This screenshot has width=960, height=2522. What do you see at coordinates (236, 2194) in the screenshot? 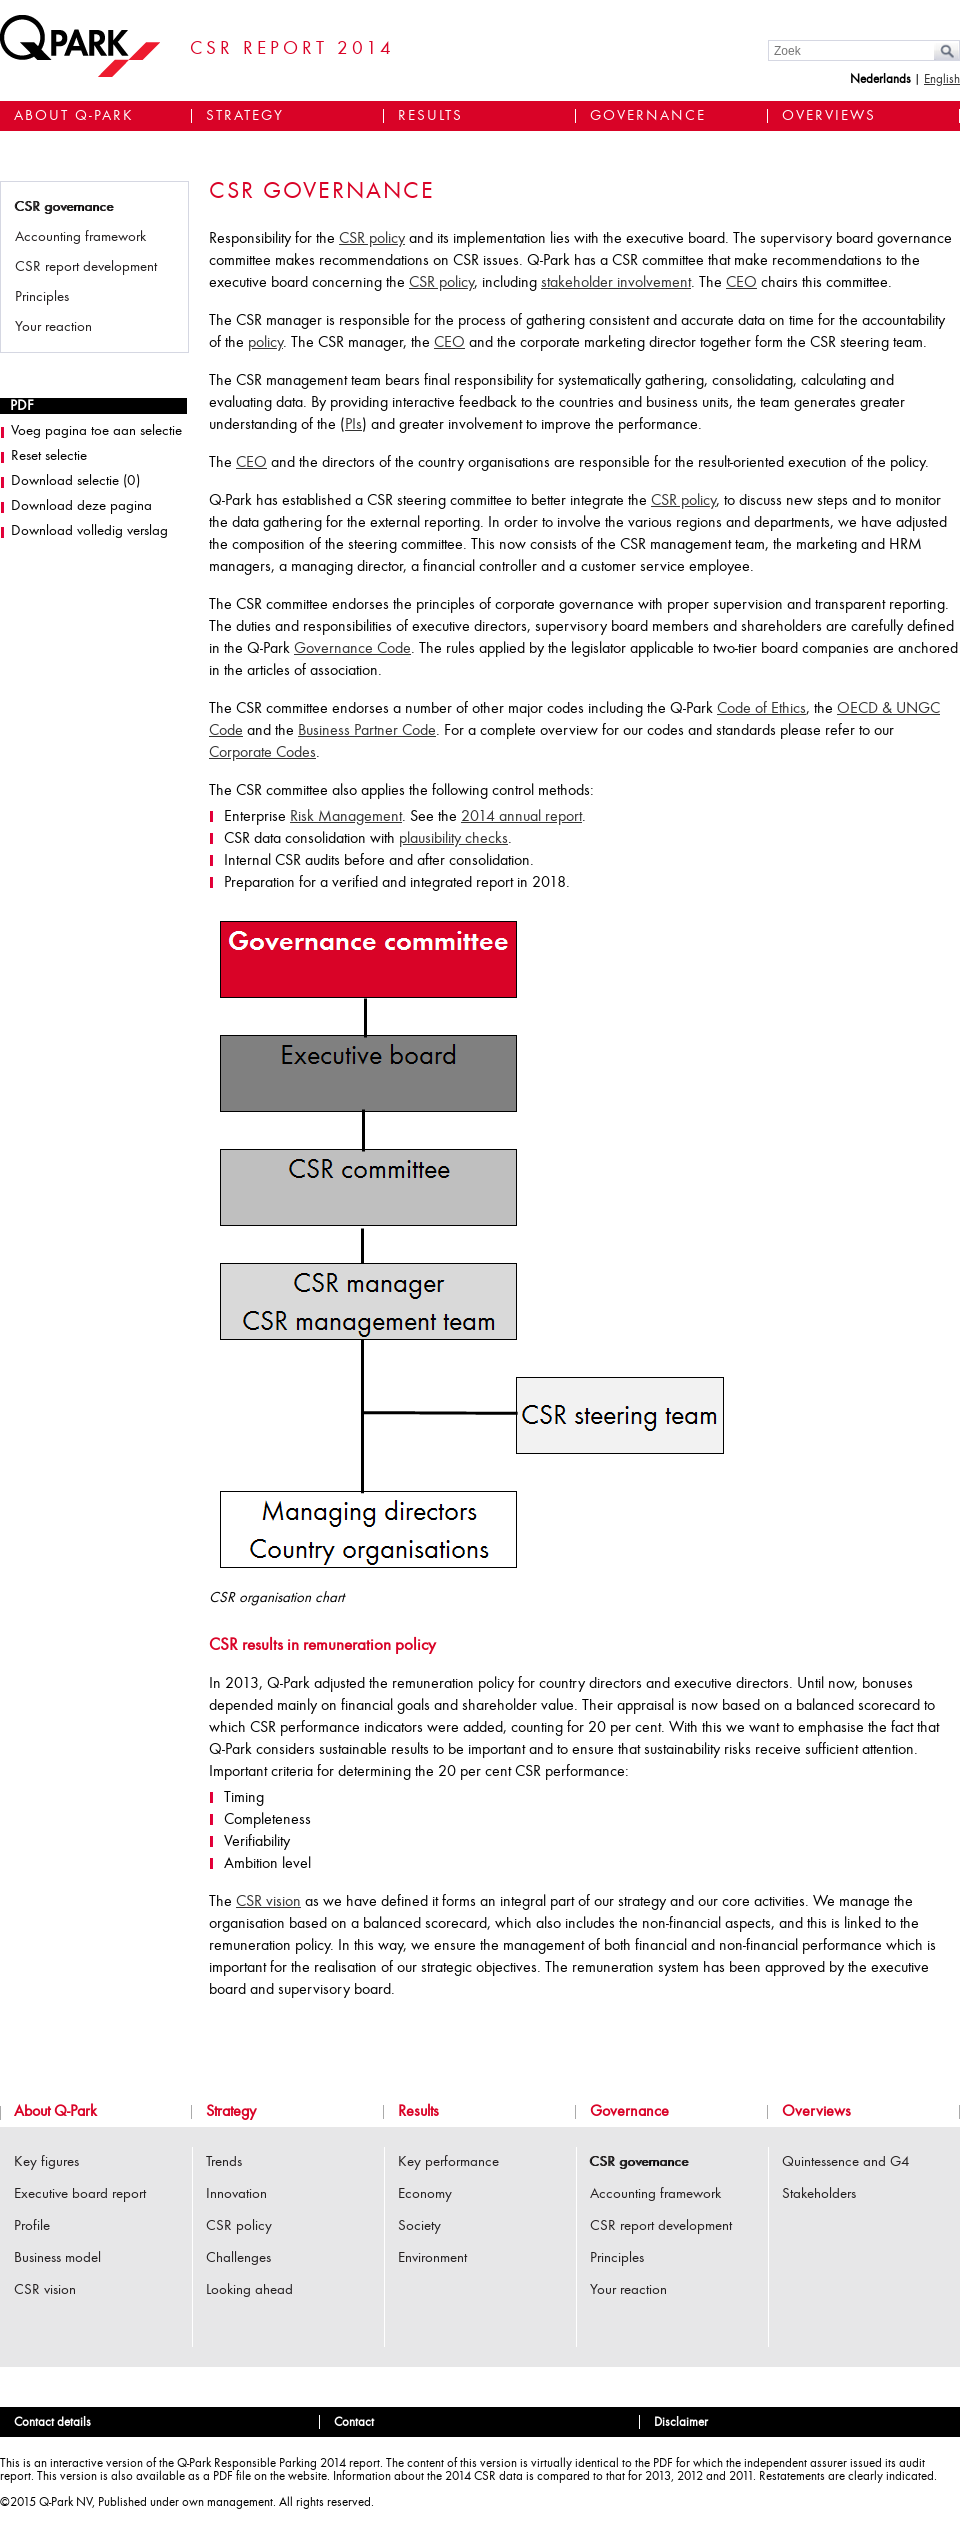
I see `Innovation` at bounding box center [236, 2194].